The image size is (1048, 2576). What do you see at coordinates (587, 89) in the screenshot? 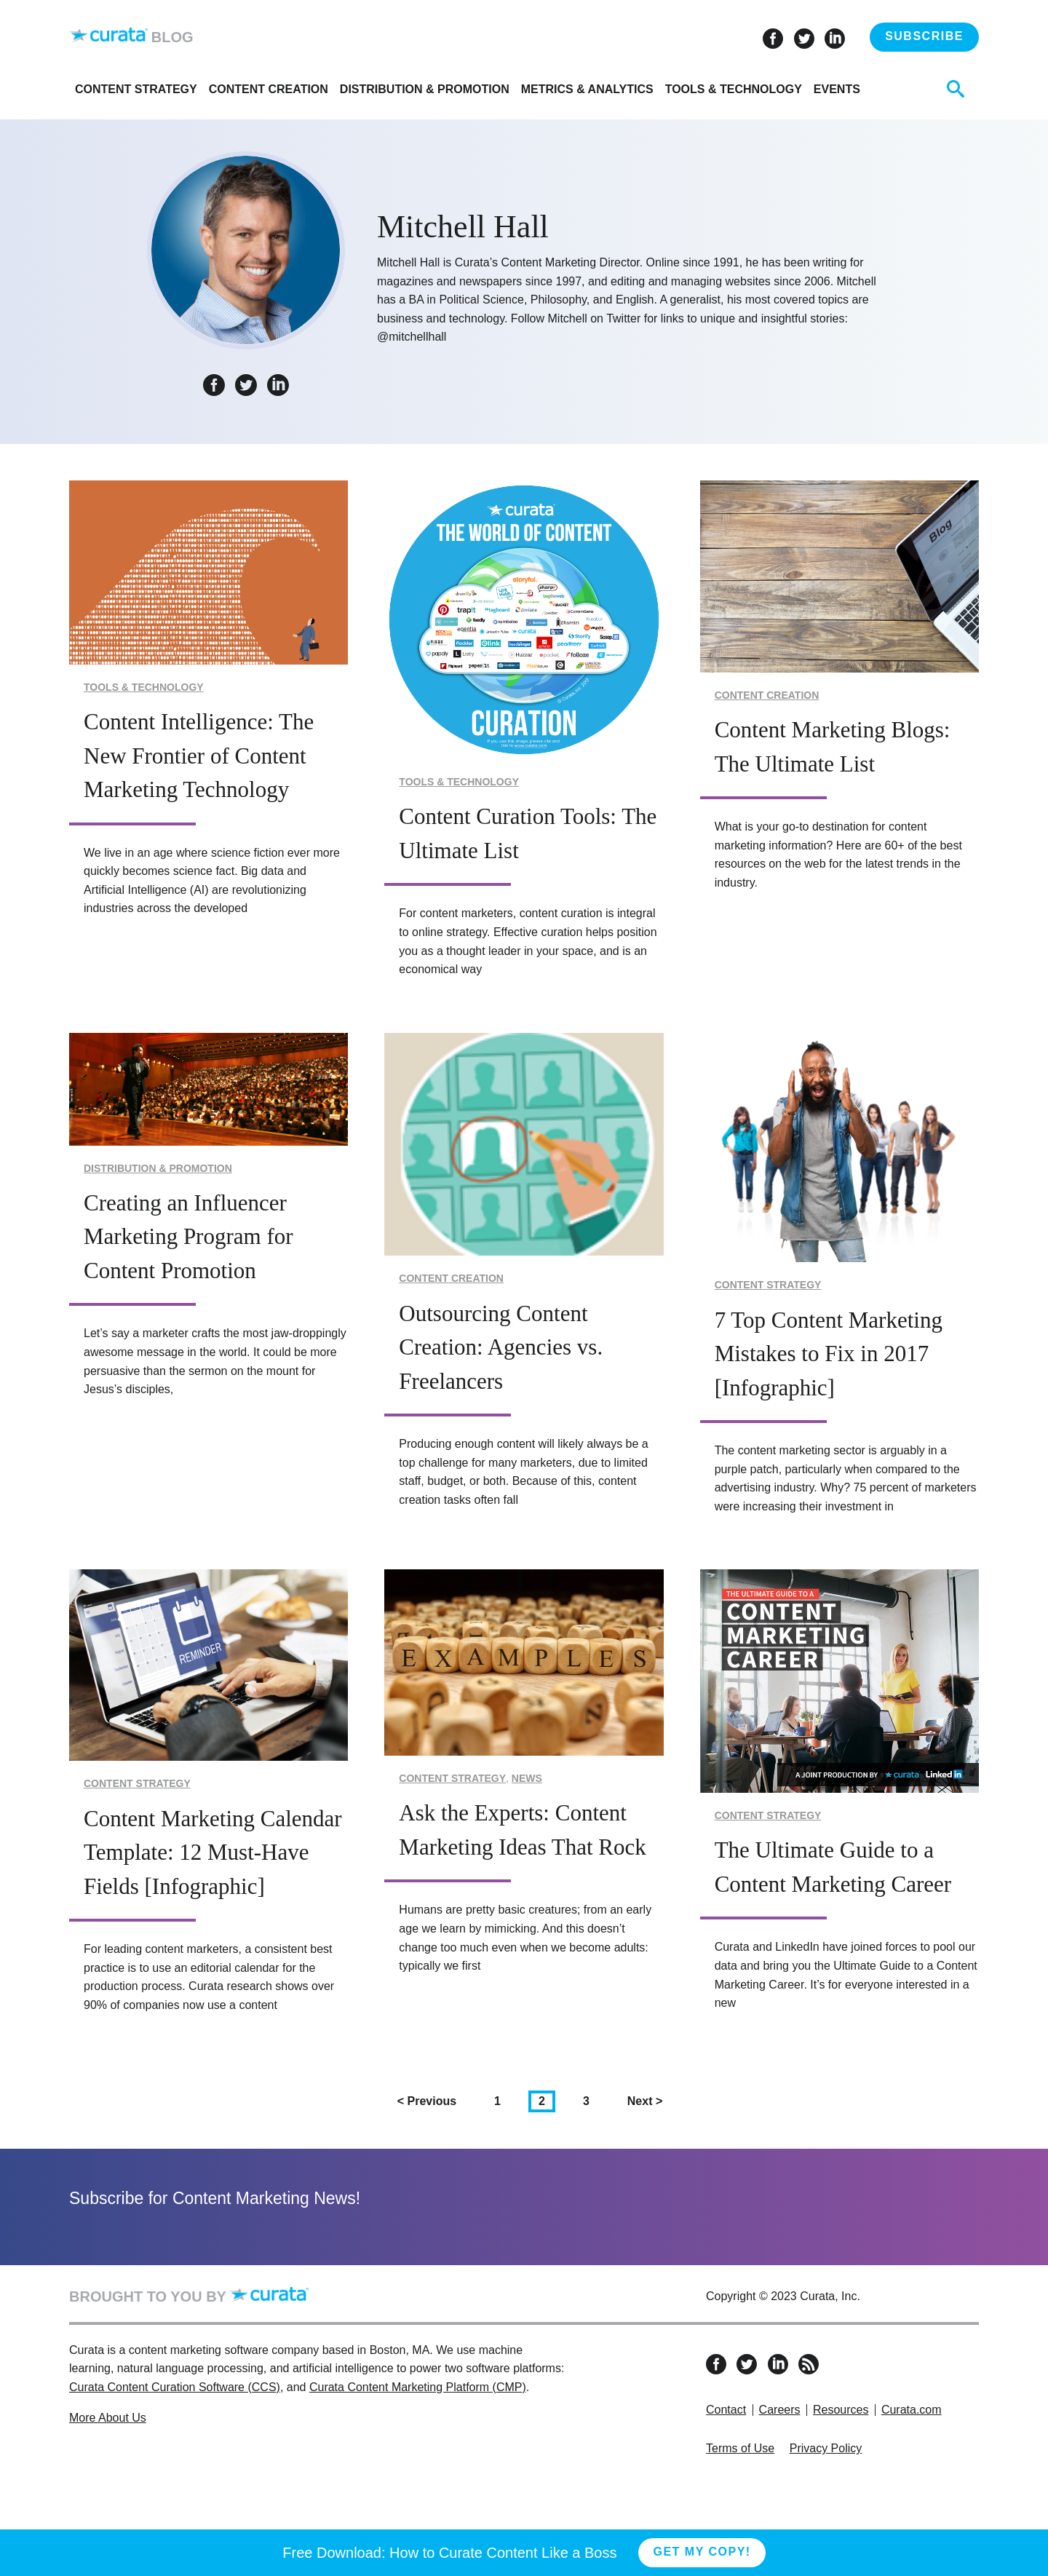
I see `Metrics & Analytics` at bounding box center [587, 89].